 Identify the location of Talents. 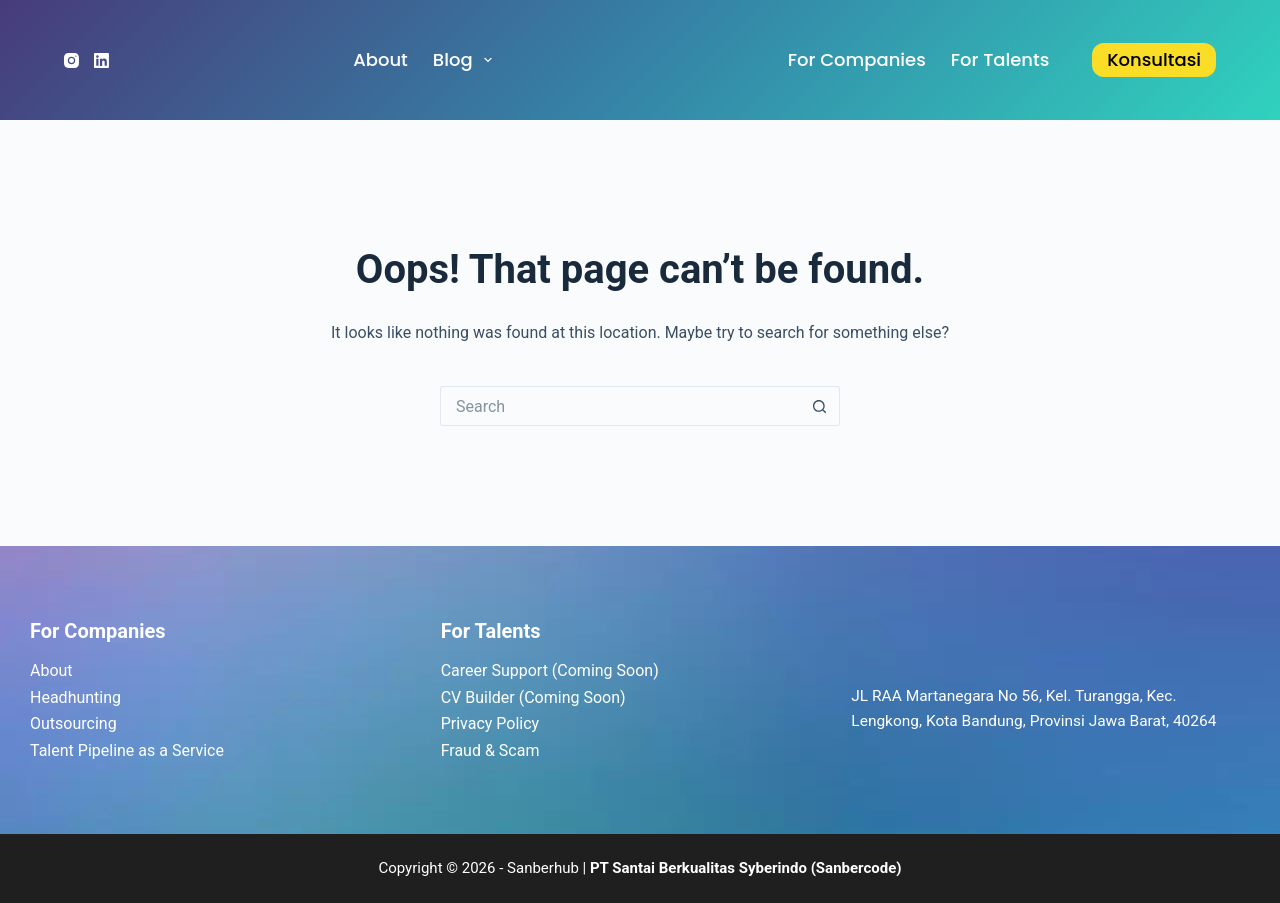
(508, 631).